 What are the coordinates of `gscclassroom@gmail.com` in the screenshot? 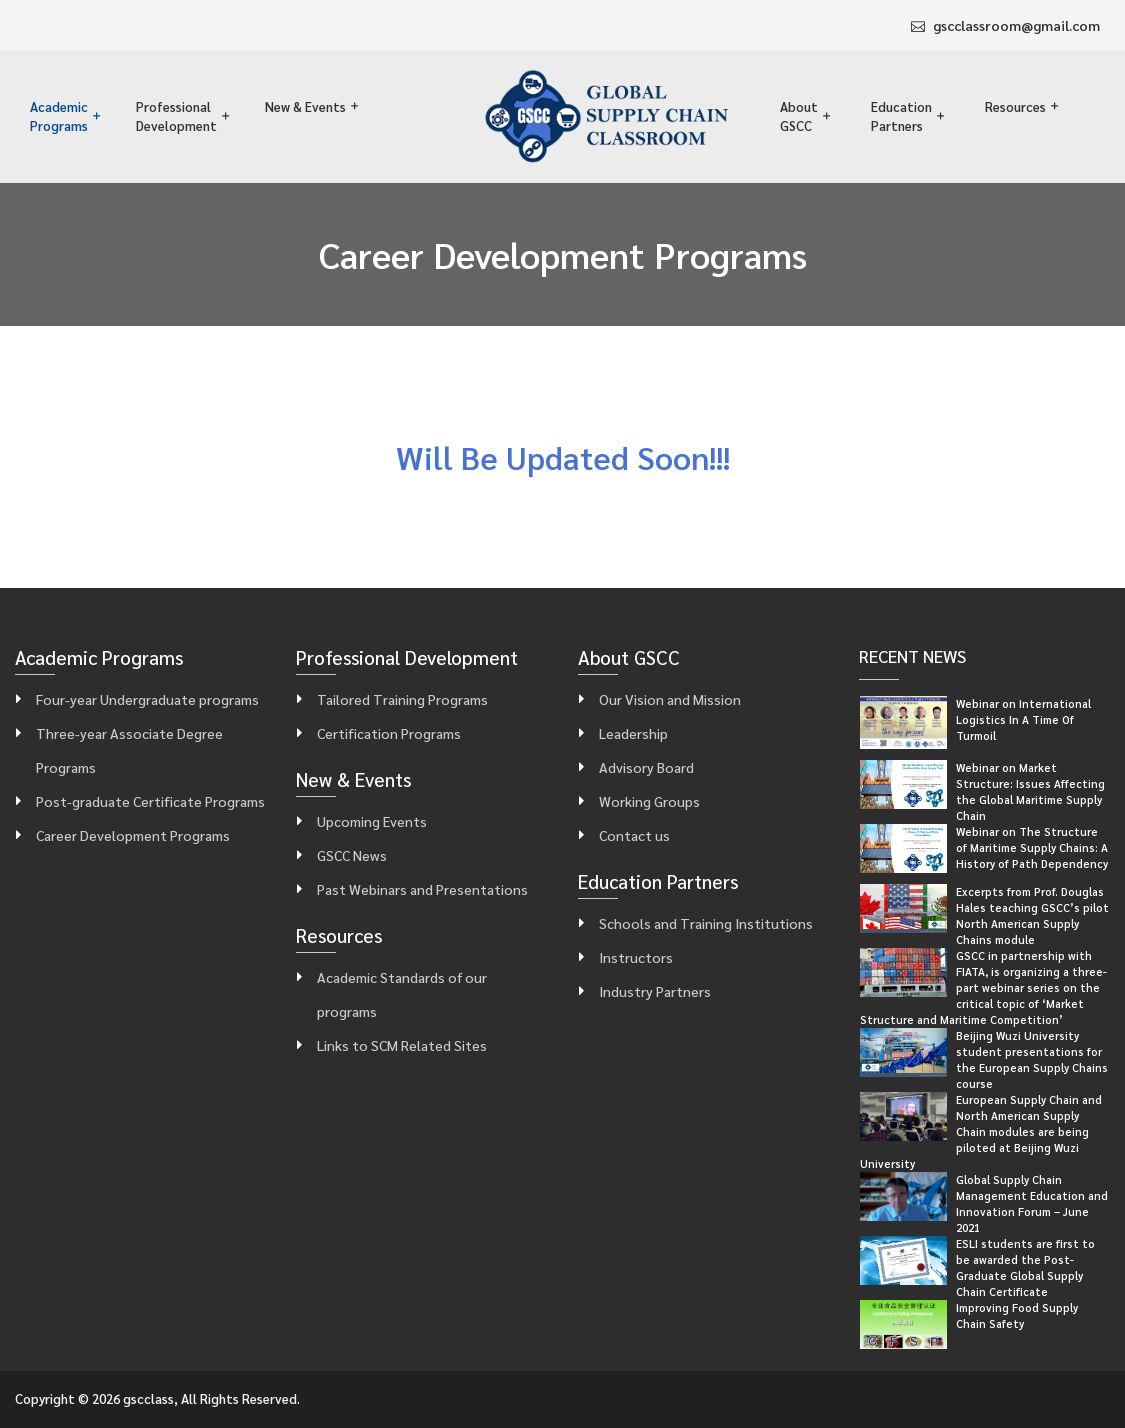 It's located at (1016, 25).